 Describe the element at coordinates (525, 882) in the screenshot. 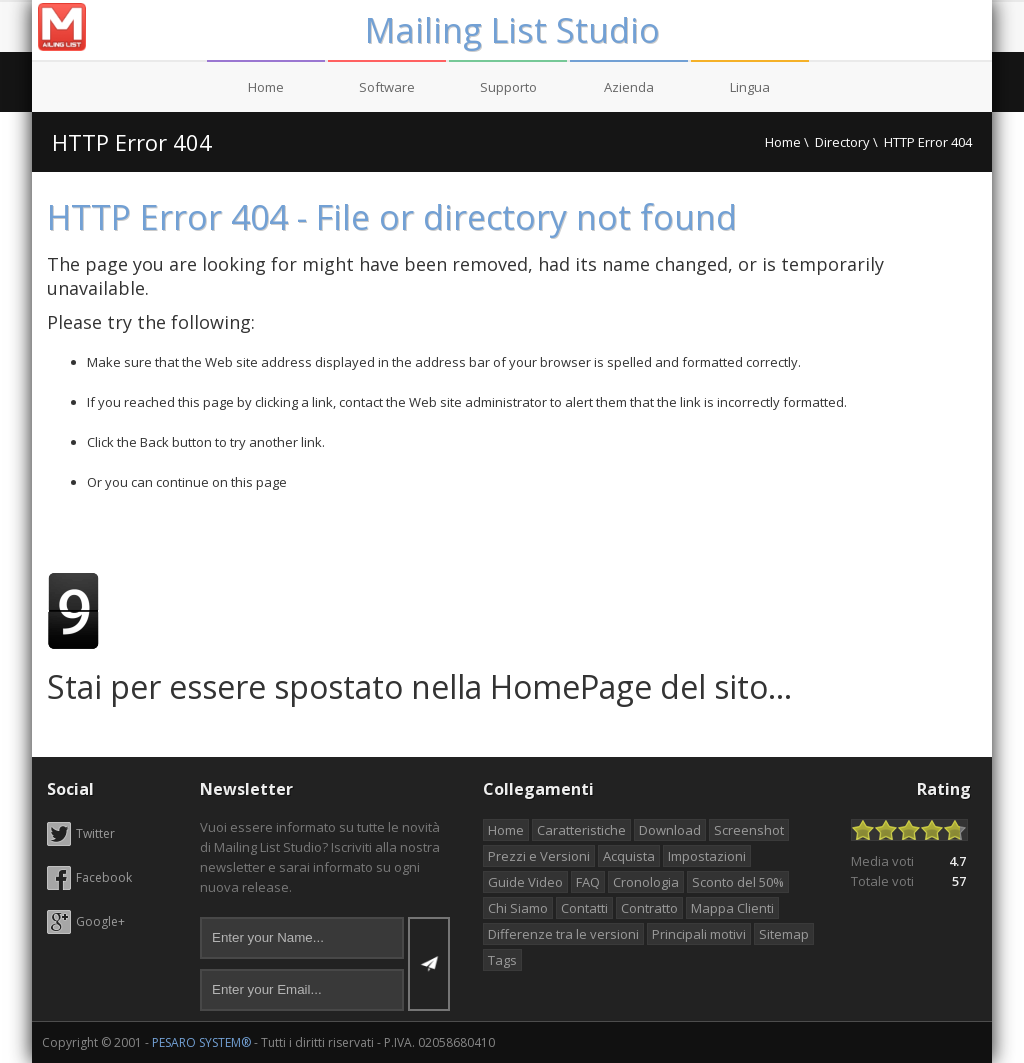

I see `Guide Video` at that location.